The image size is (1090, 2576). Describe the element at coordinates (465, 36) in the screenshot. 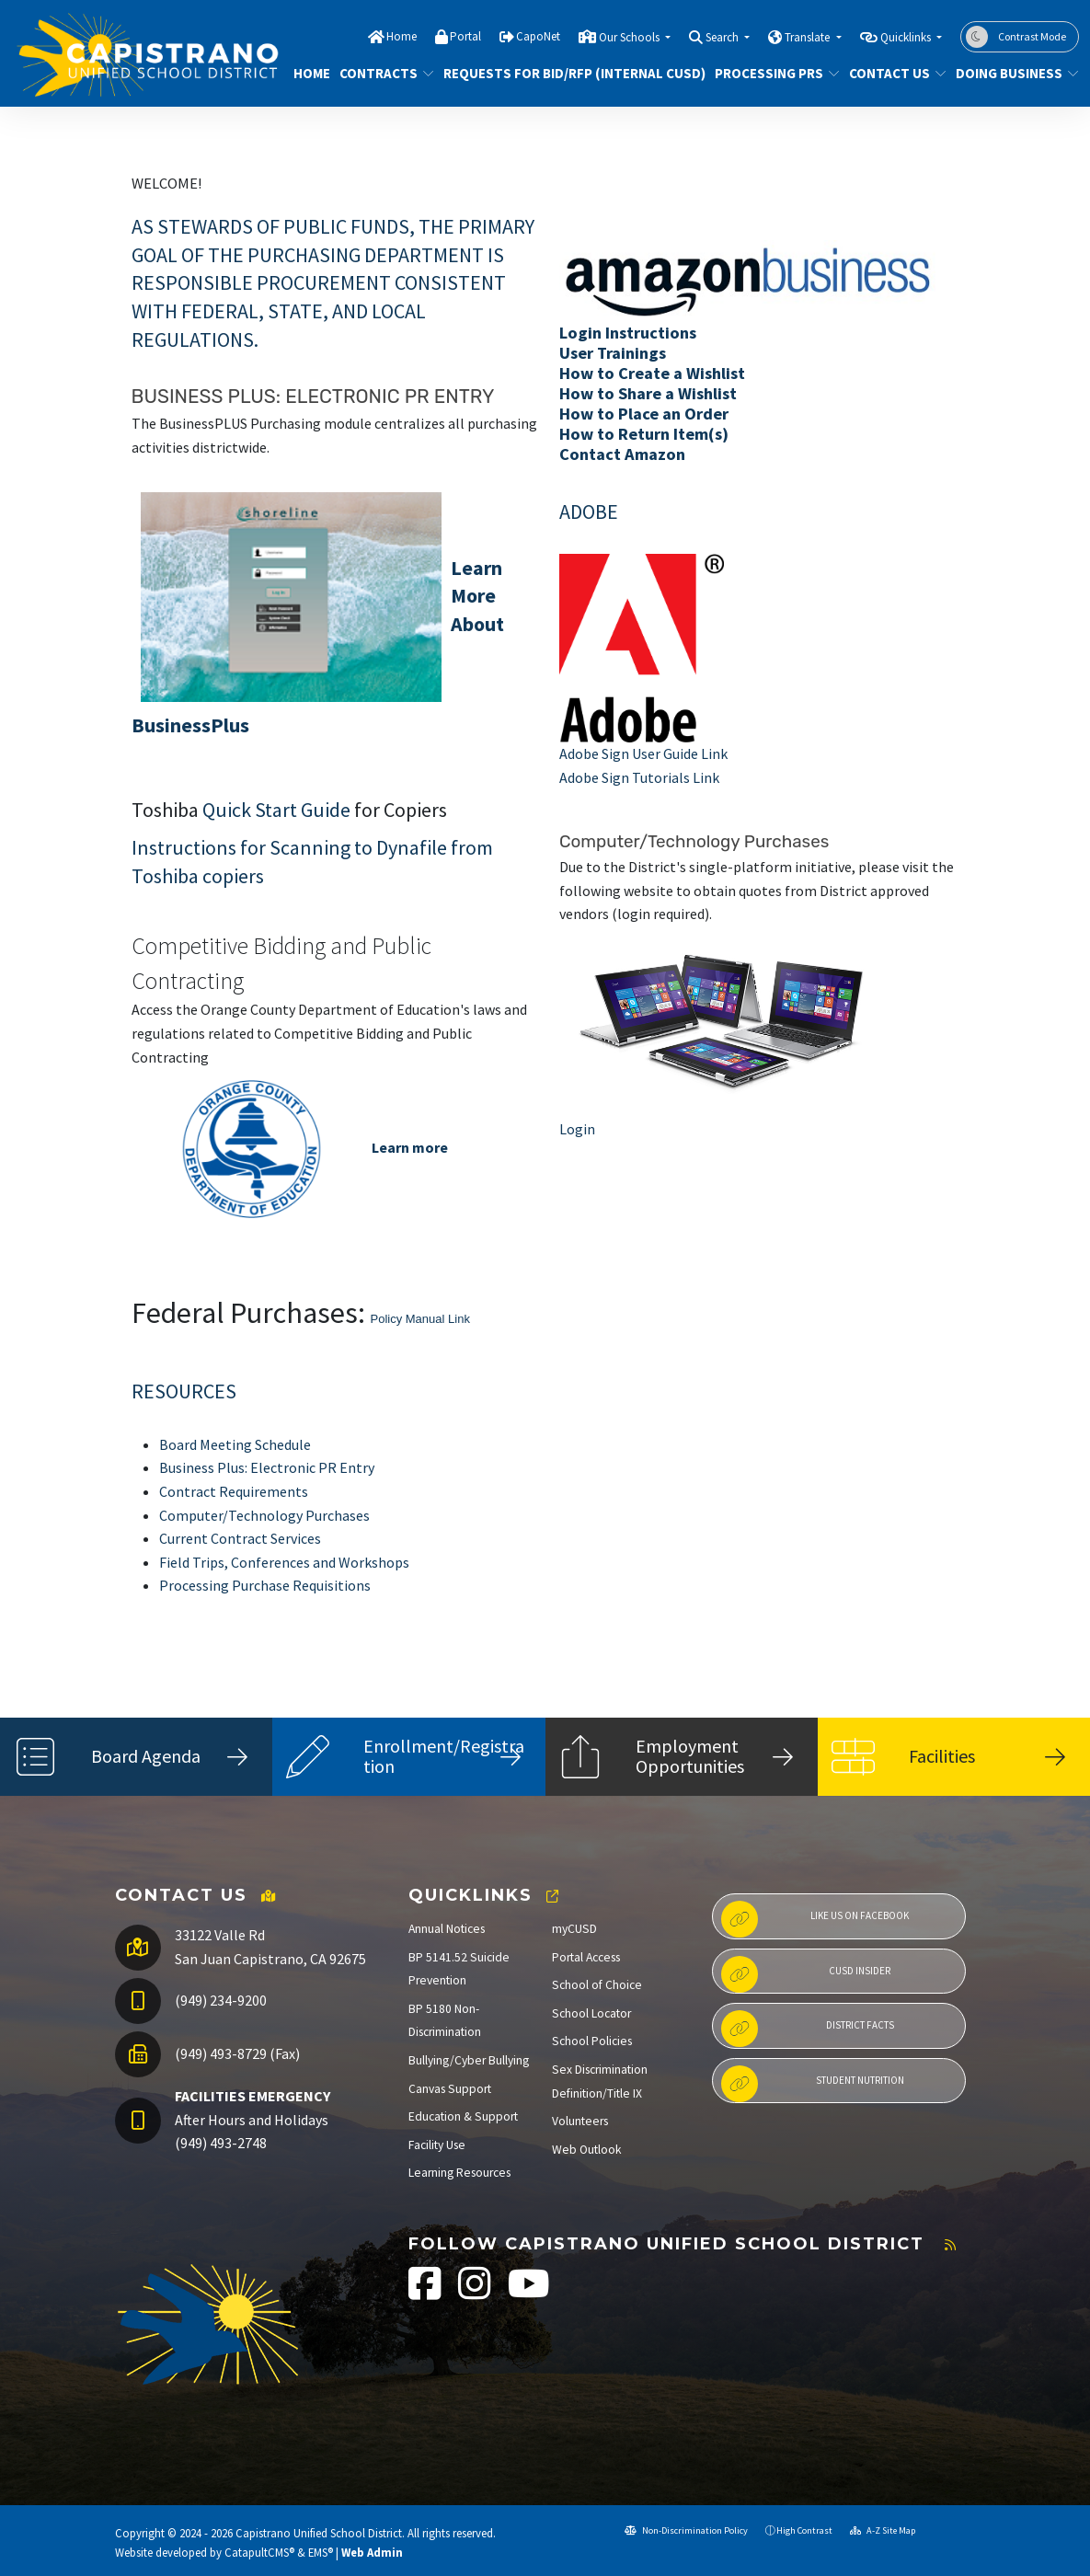

I see `Portal` at that location.